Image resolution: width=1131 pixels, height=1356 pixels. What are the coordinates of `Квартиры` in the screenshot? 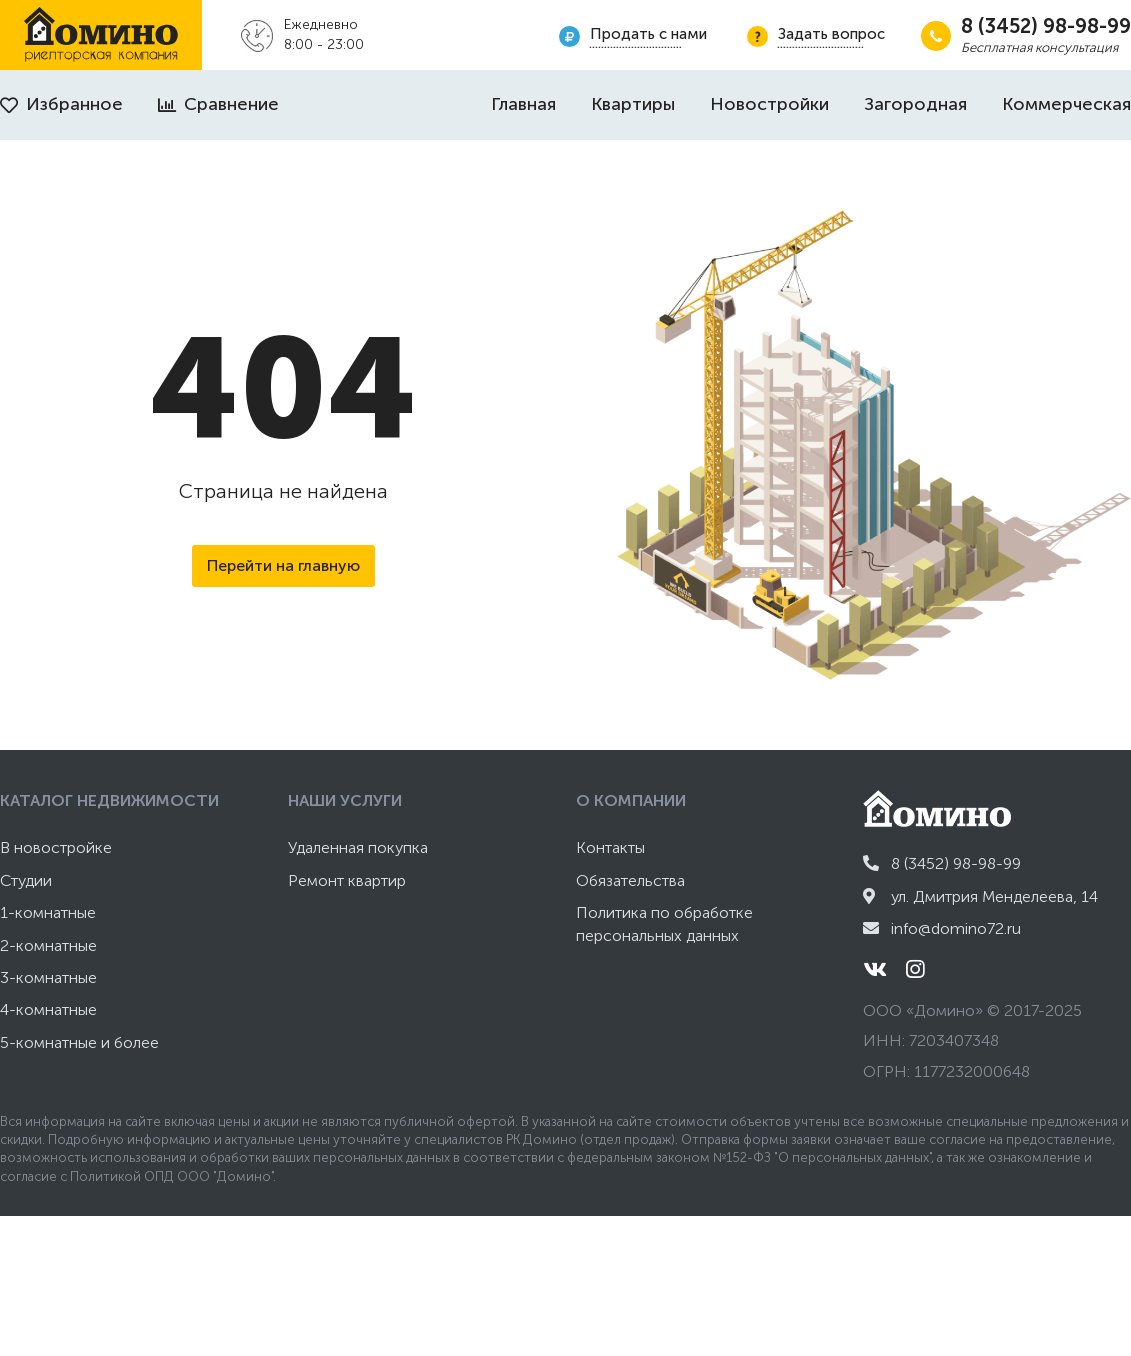 It's located at (633, 104).